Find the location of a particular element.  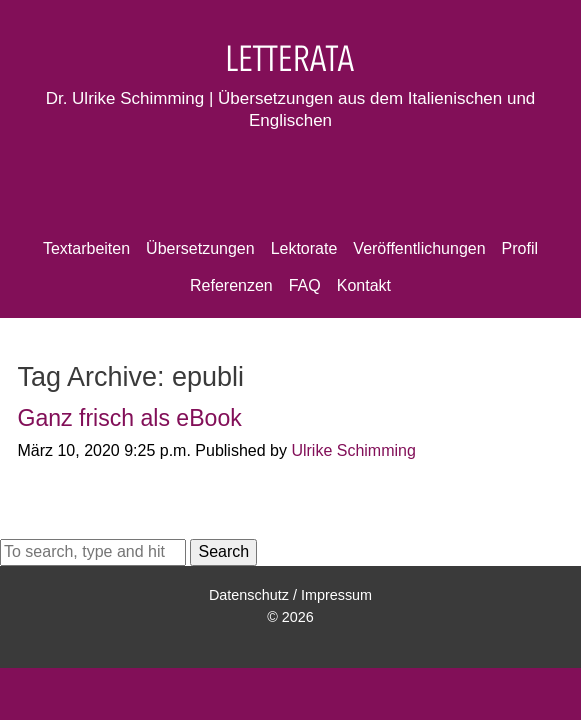

Übersetzungen is located at coordinates (200, 248).